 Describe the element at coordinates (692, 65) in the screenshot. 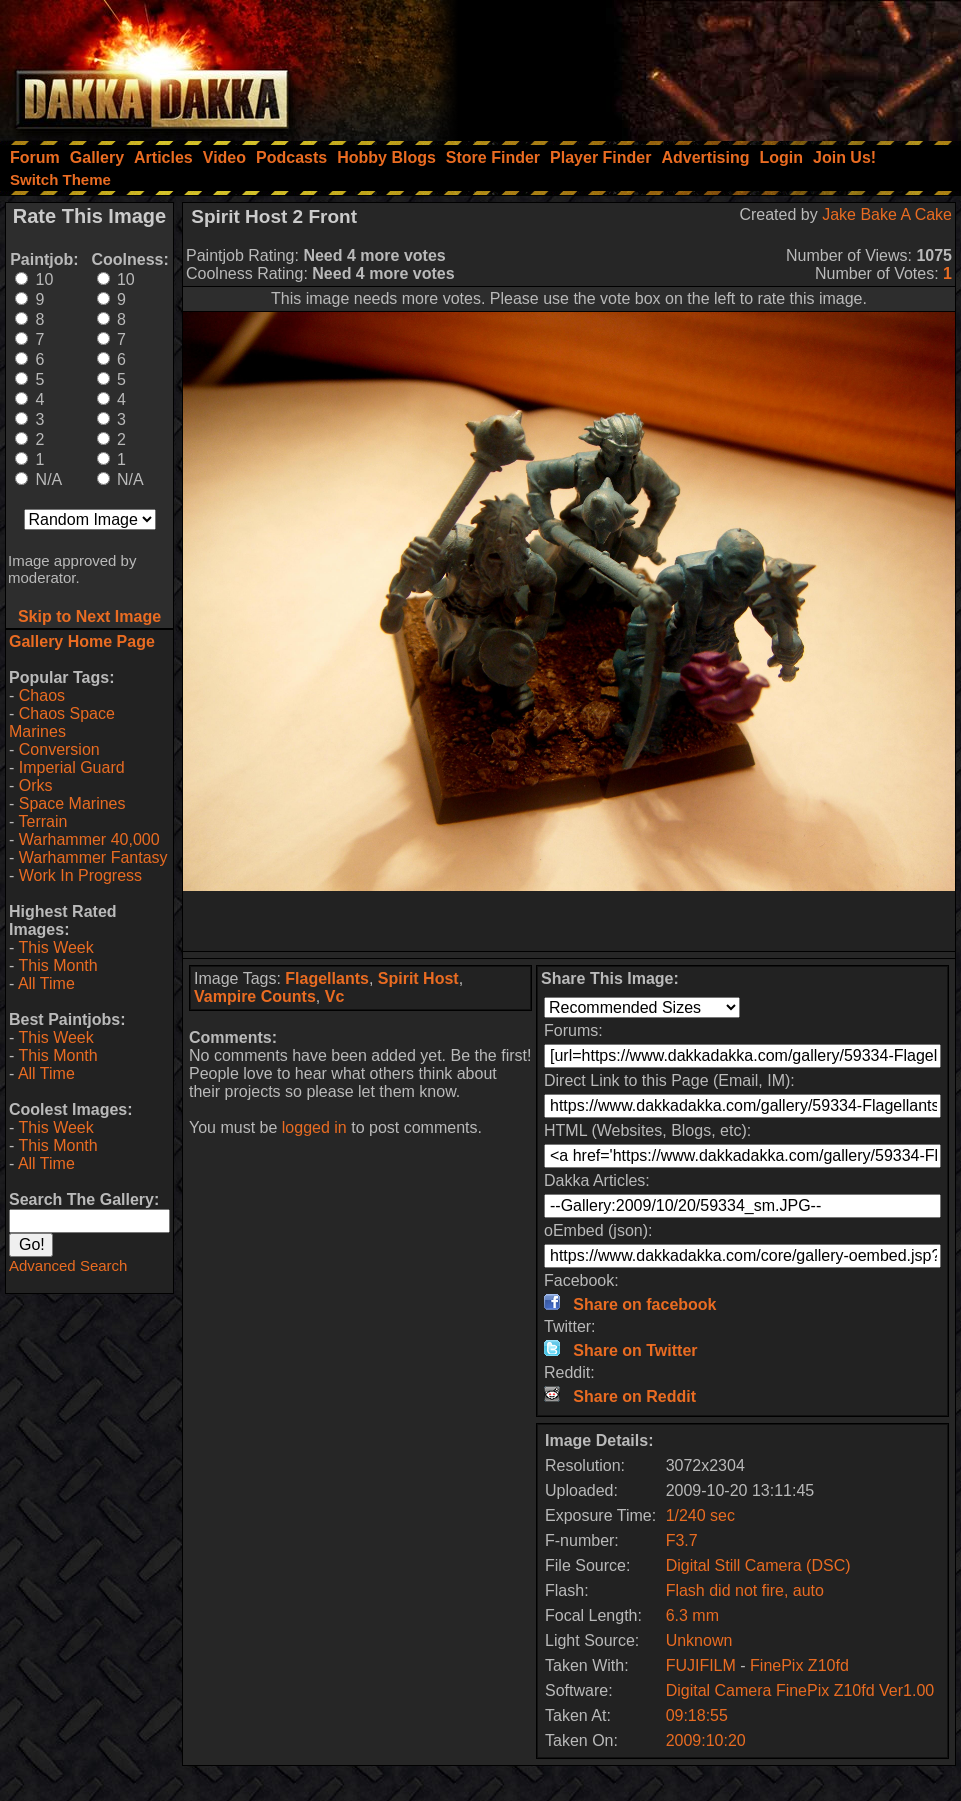

I see `[Advertisement]` at that location.